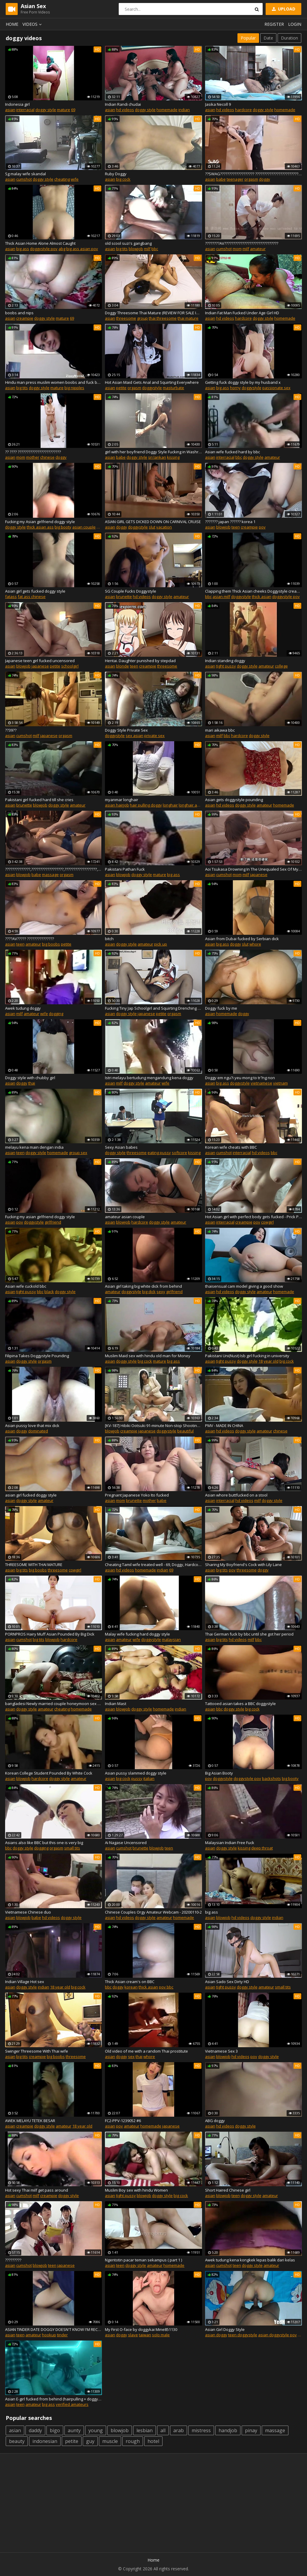 The height and width of the screenshot is (2576, 307). Describe the element at coordinates (277, 2335) in the screenshot. I see `asian doggystyle pov` at that location.